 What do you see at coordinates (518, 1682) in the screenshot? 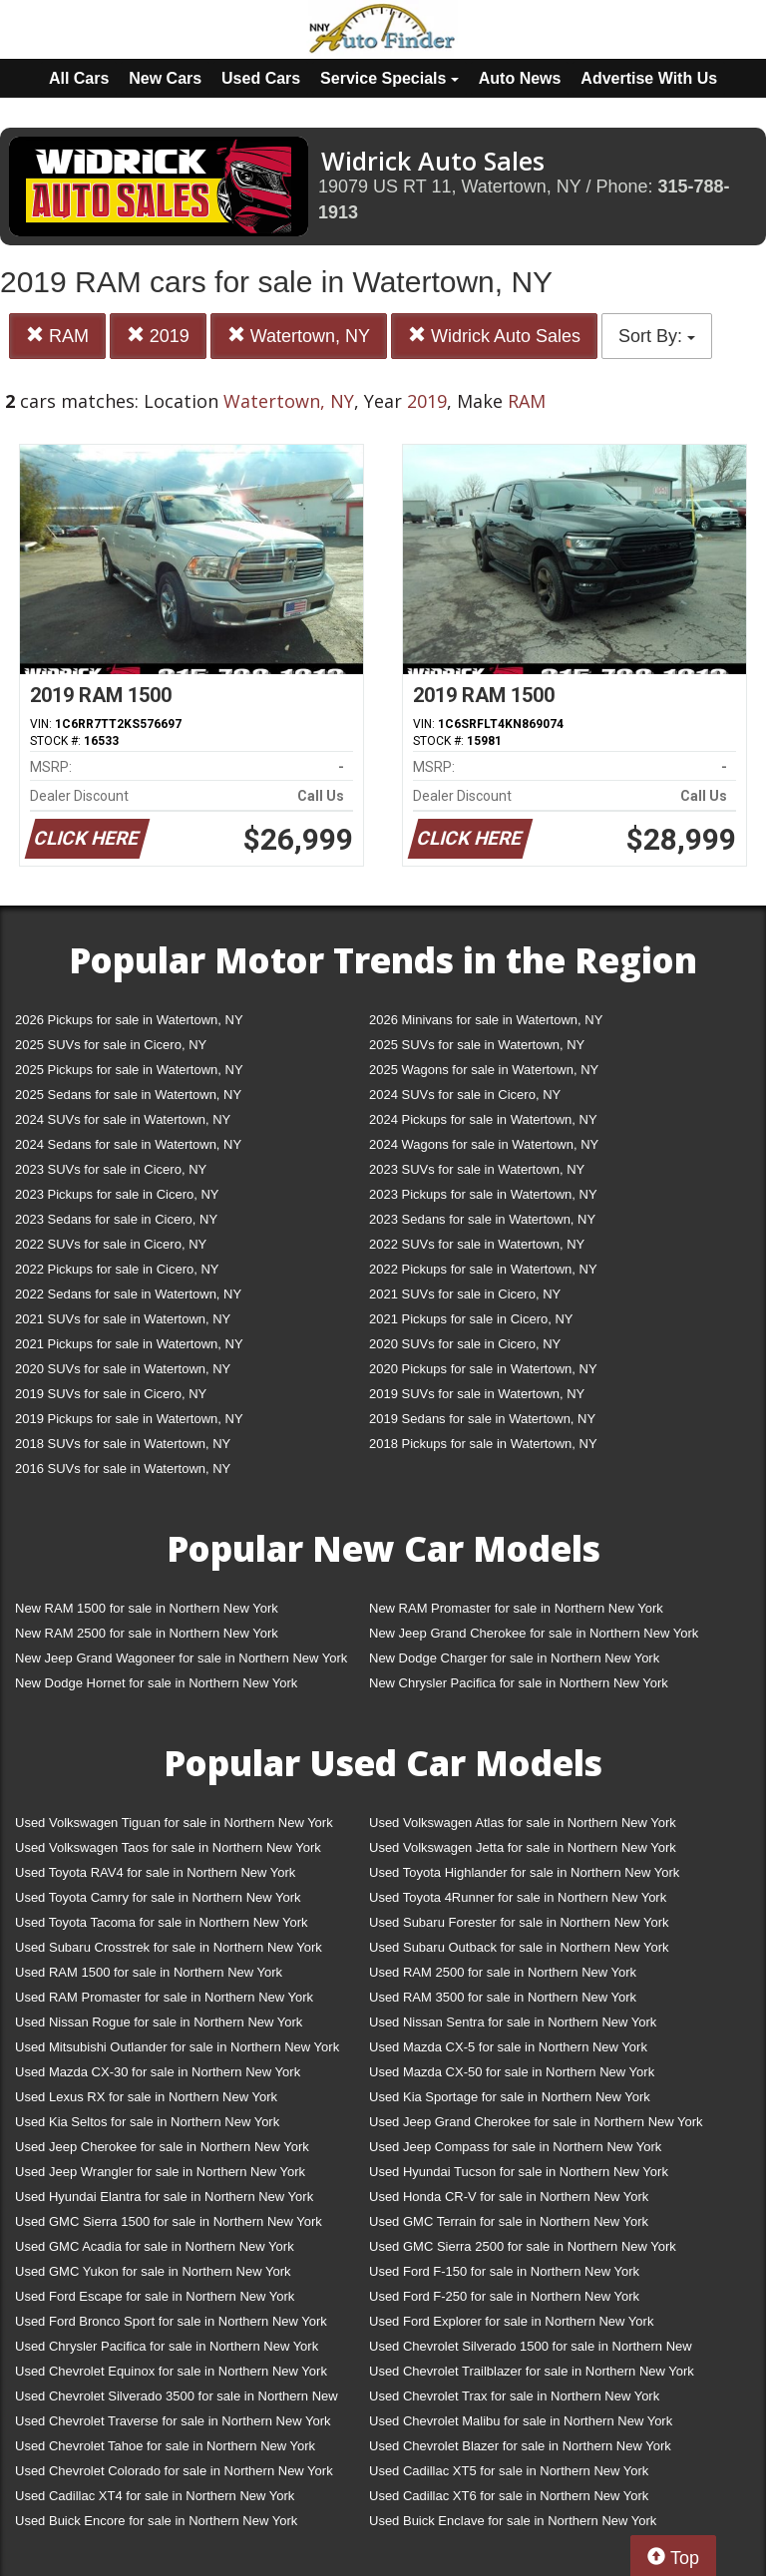
I see `New Chrysler Pacifica for sale in Northern New York` at bounding box center [518, 1682].